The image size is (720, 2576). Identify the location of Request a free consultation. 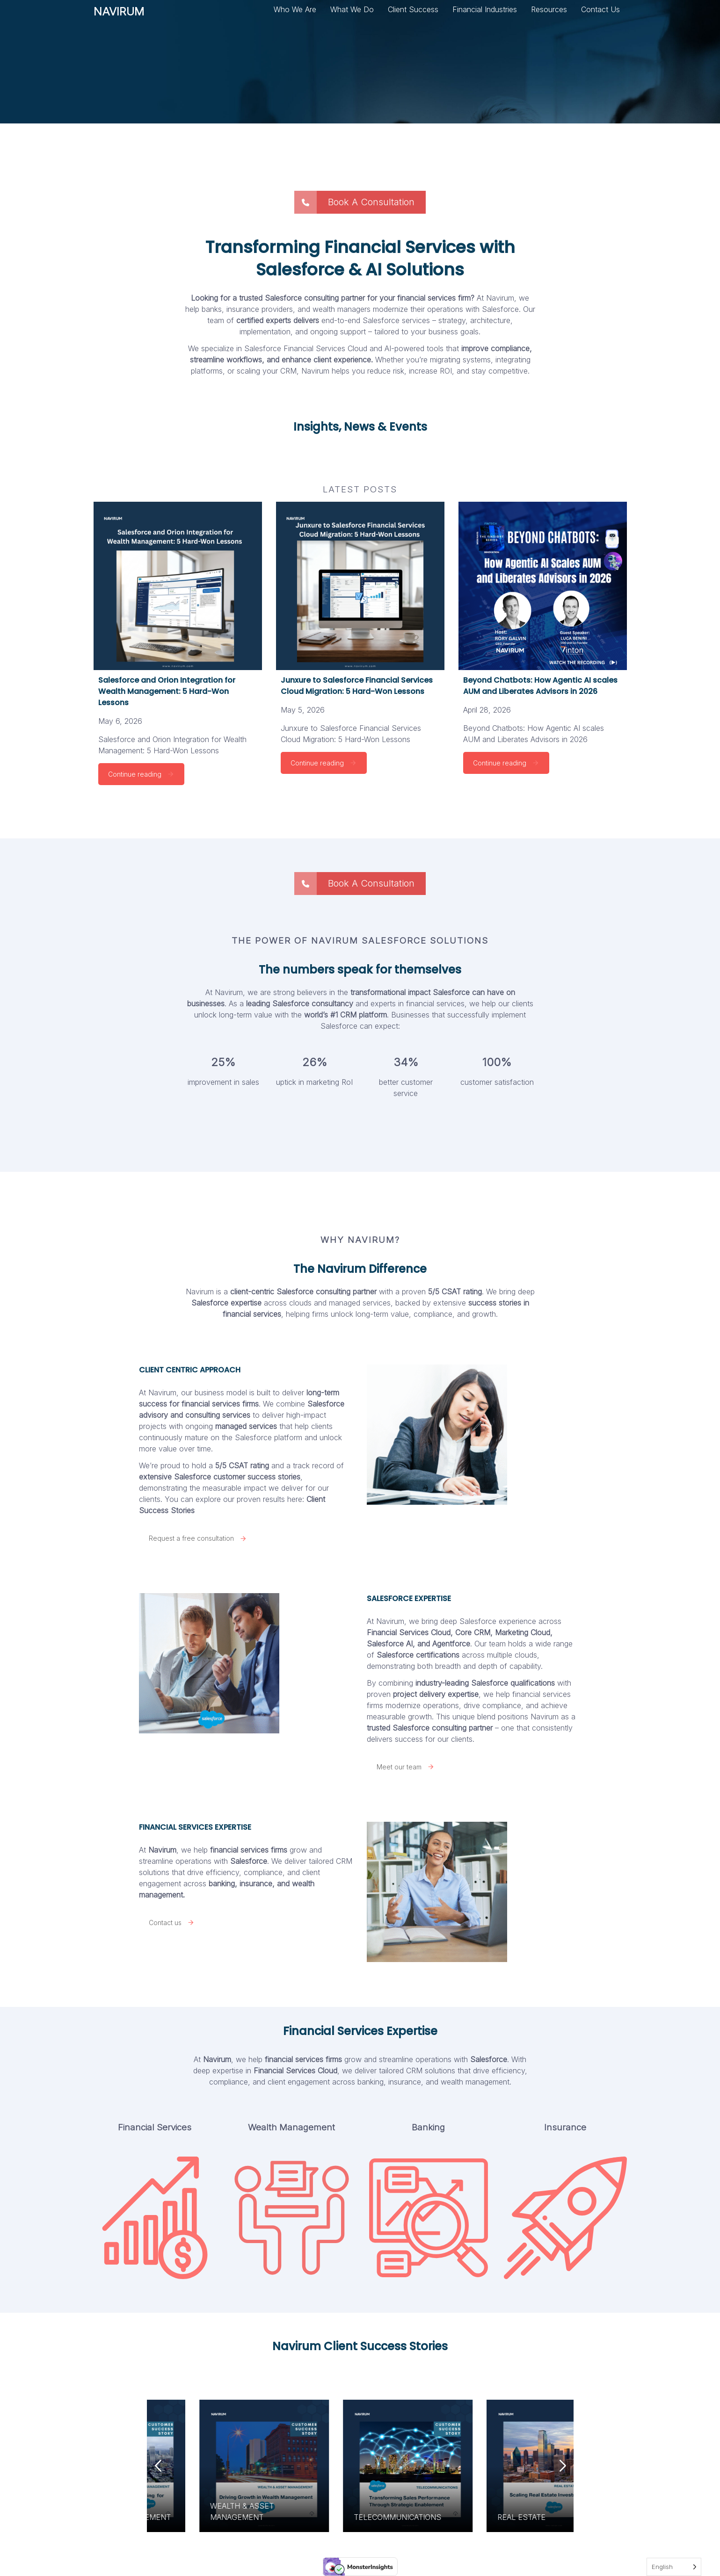
(198, 1538).